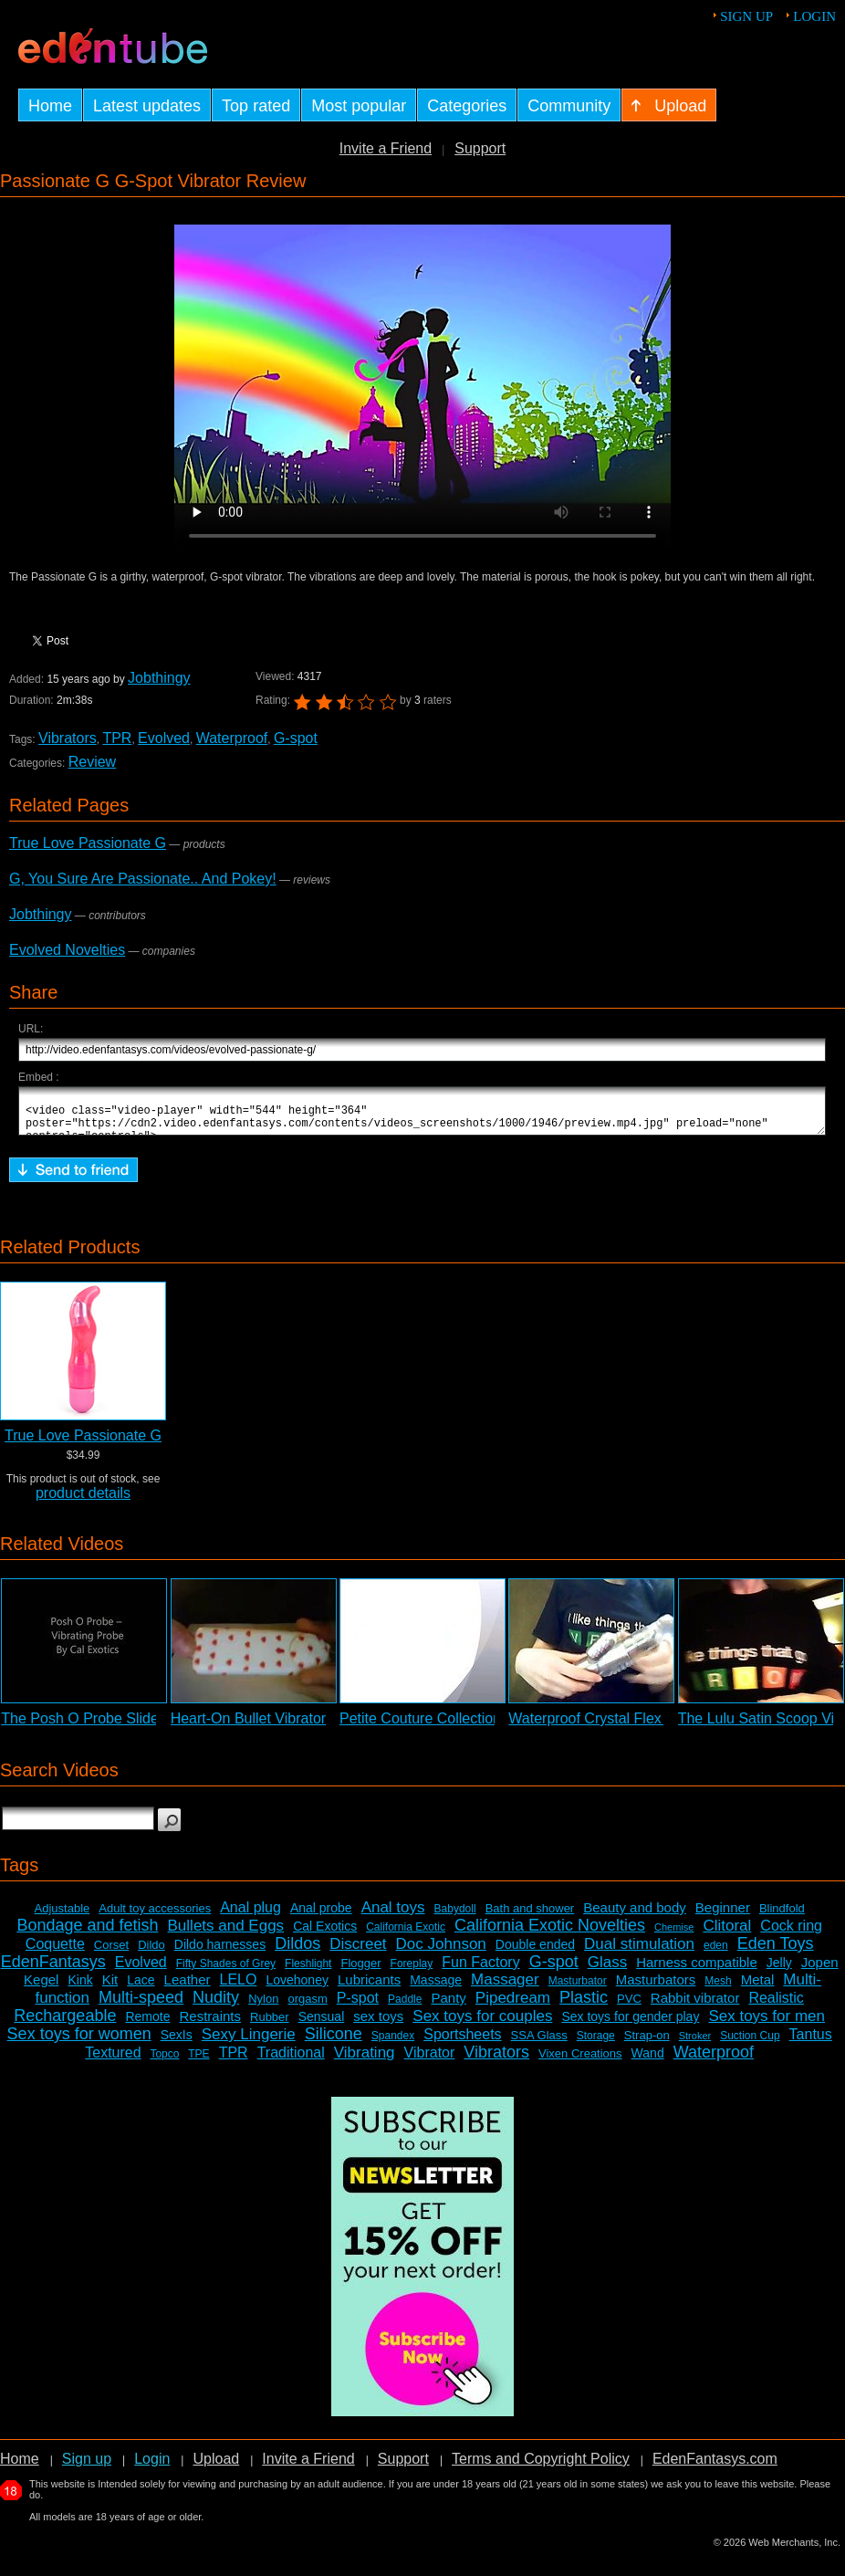 Image resolution: width=845 pixels, height=2576 pixels. What do you see at coordinates (758, 1987) in the screenshot?
I see `Metal` at bounding box center [758, 1987].